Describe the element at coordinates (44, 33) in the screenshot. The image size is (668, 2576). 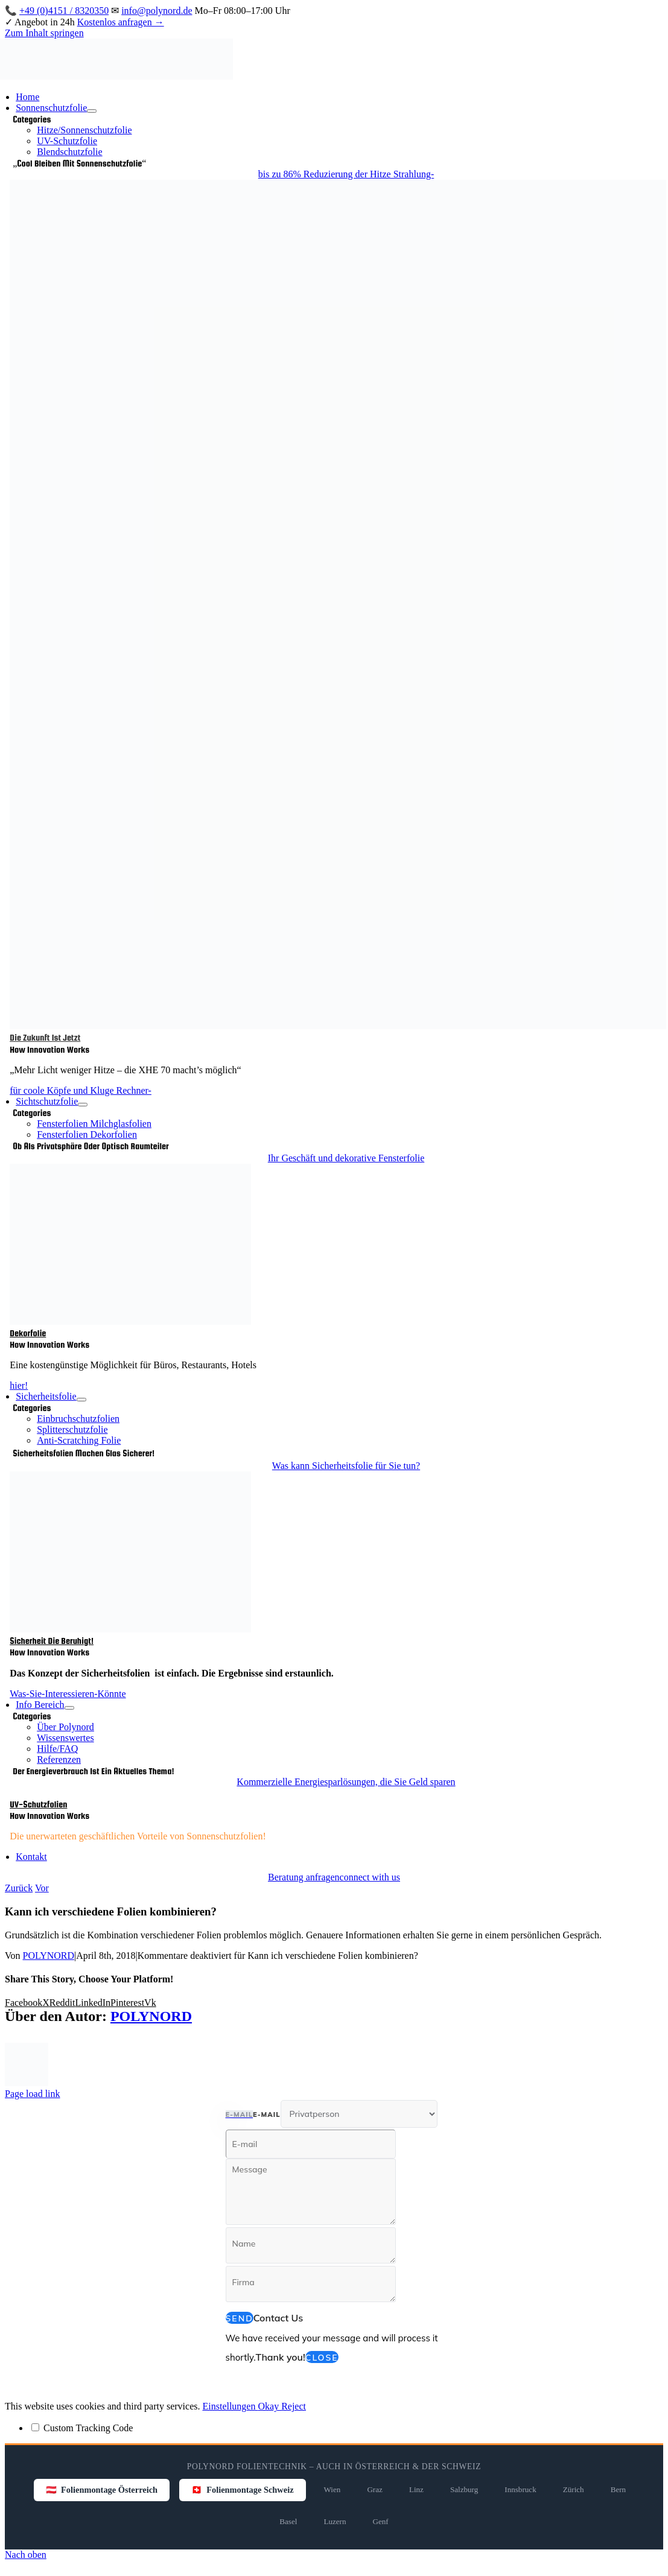
I see `Zum Inhalt springen` at that location.